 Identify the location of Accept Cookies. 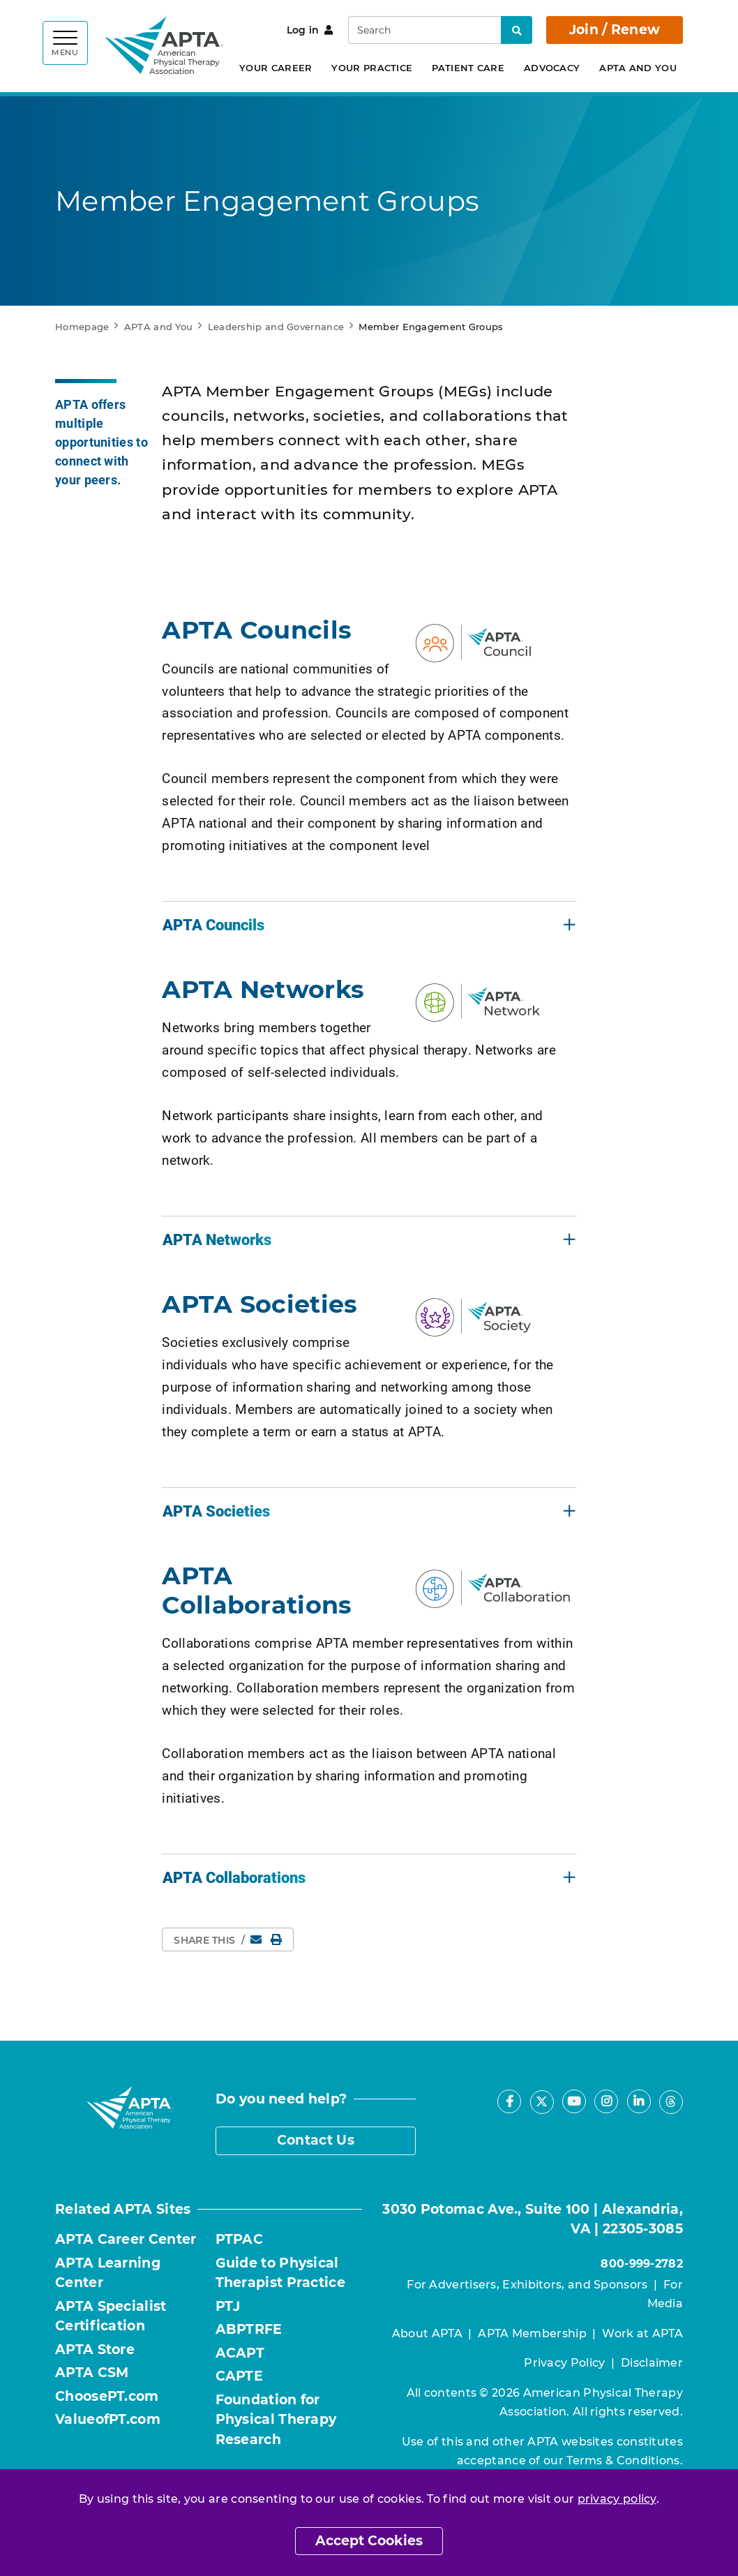
(369, 2541).